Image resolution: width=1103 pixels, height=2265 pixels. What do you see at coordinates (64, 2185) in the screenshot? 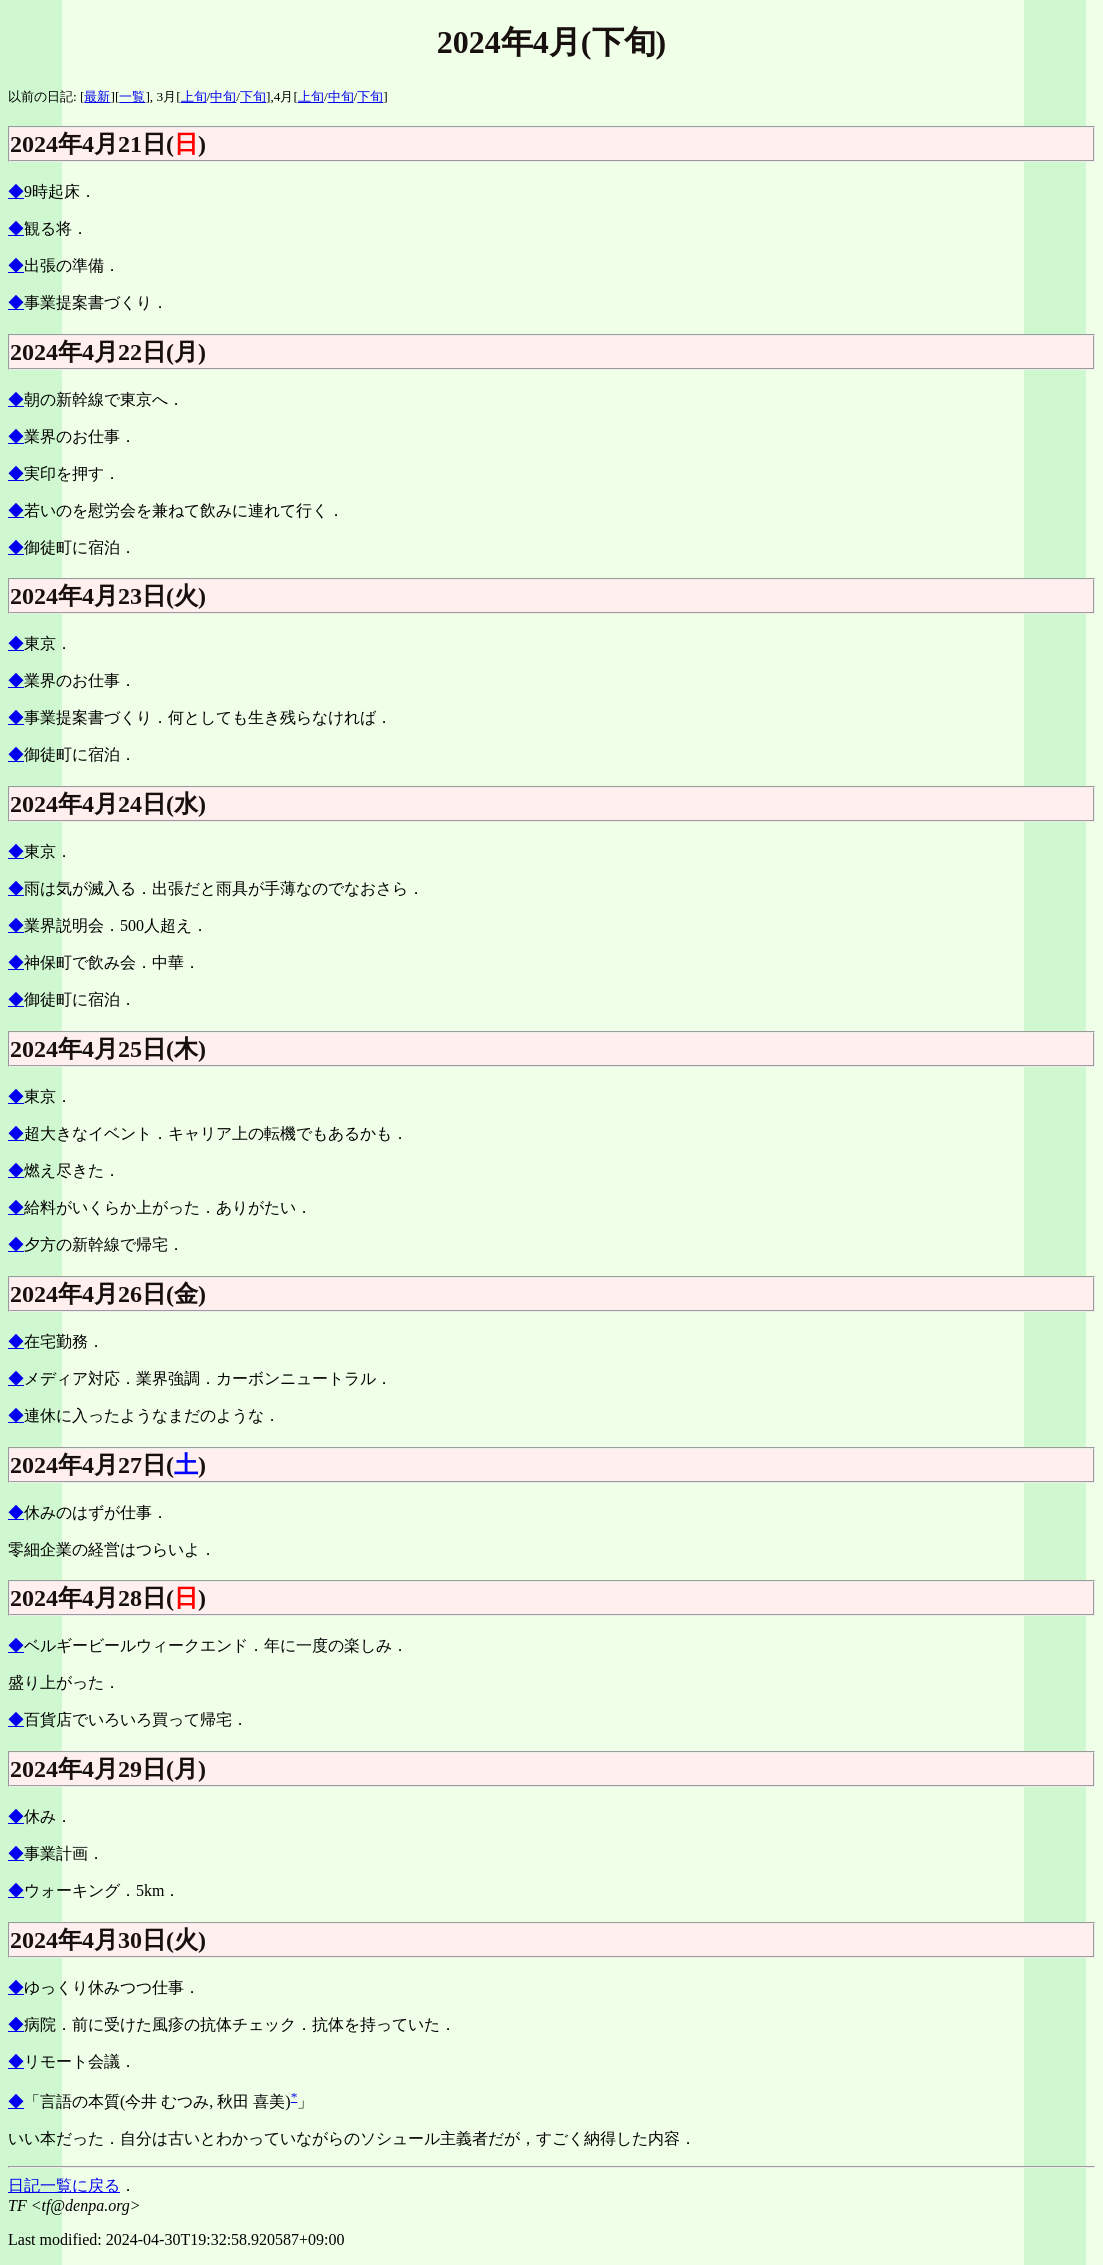
I see `日記一覧に戻る` at bounding box center [64, 2185].